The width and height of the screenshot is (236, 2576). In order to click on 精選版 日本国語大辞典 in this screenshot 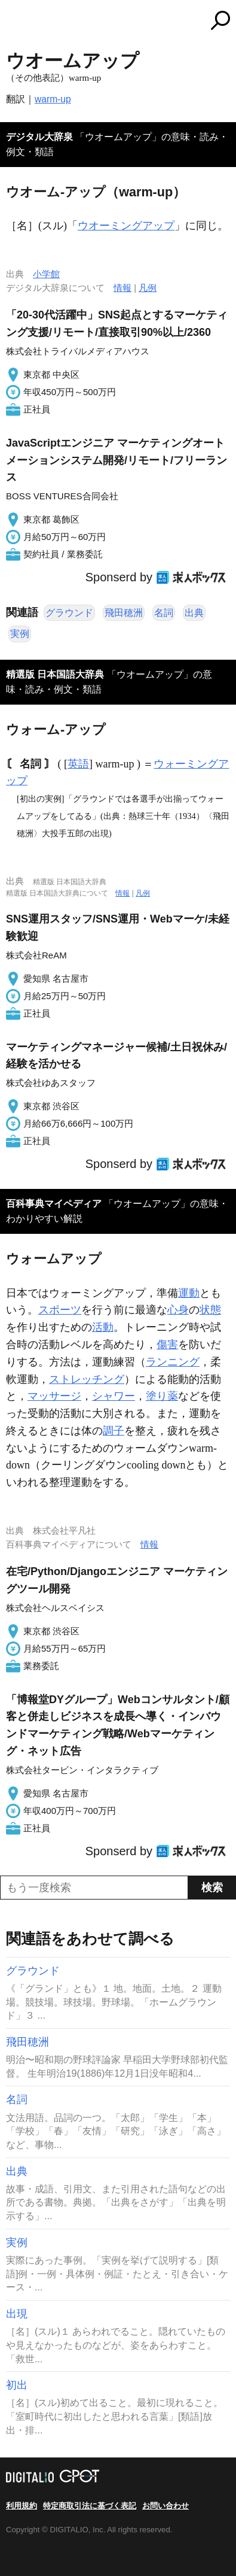, I will do `click(55, 674)`.